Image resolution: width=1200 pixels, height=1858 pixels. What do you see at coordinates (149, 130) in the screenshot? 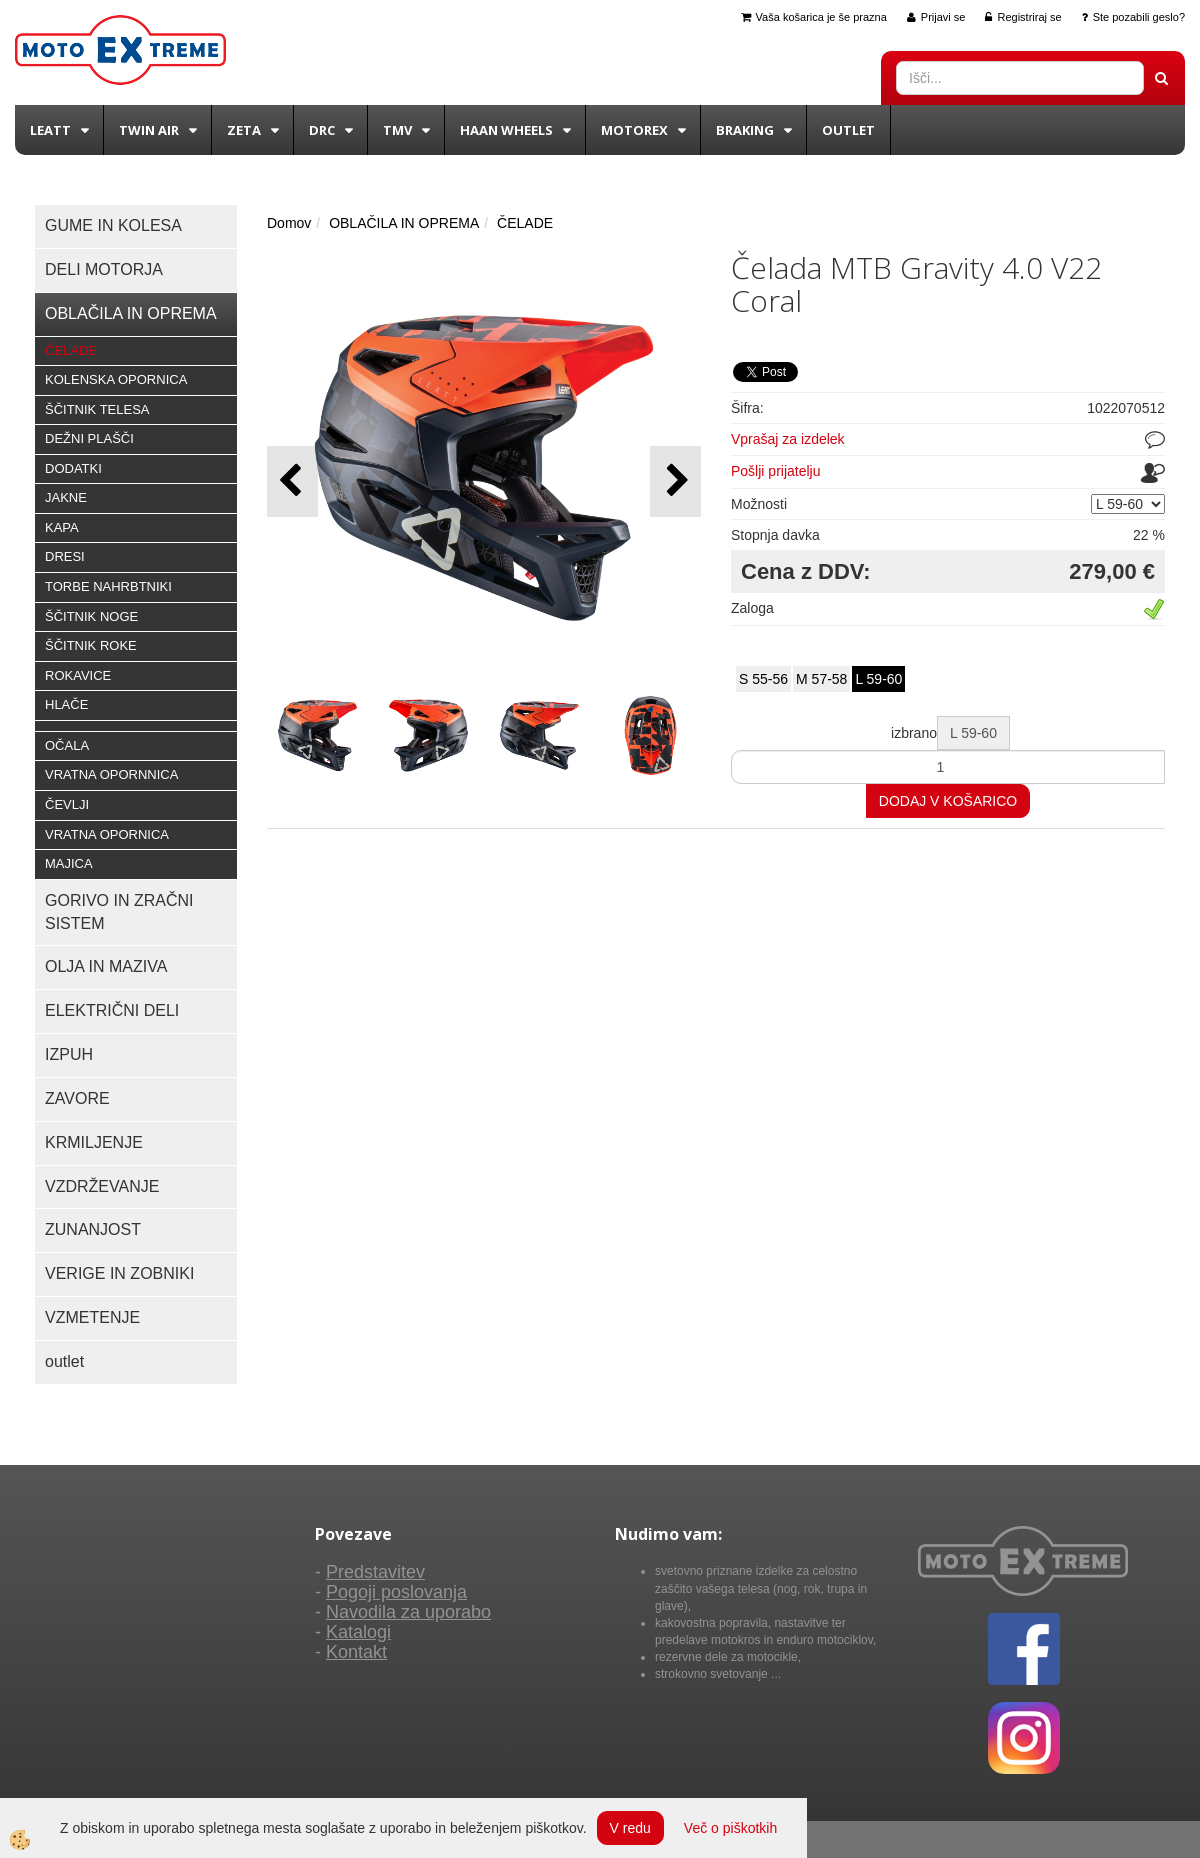
I see `Twin Air` at bounding box center [149, 130].